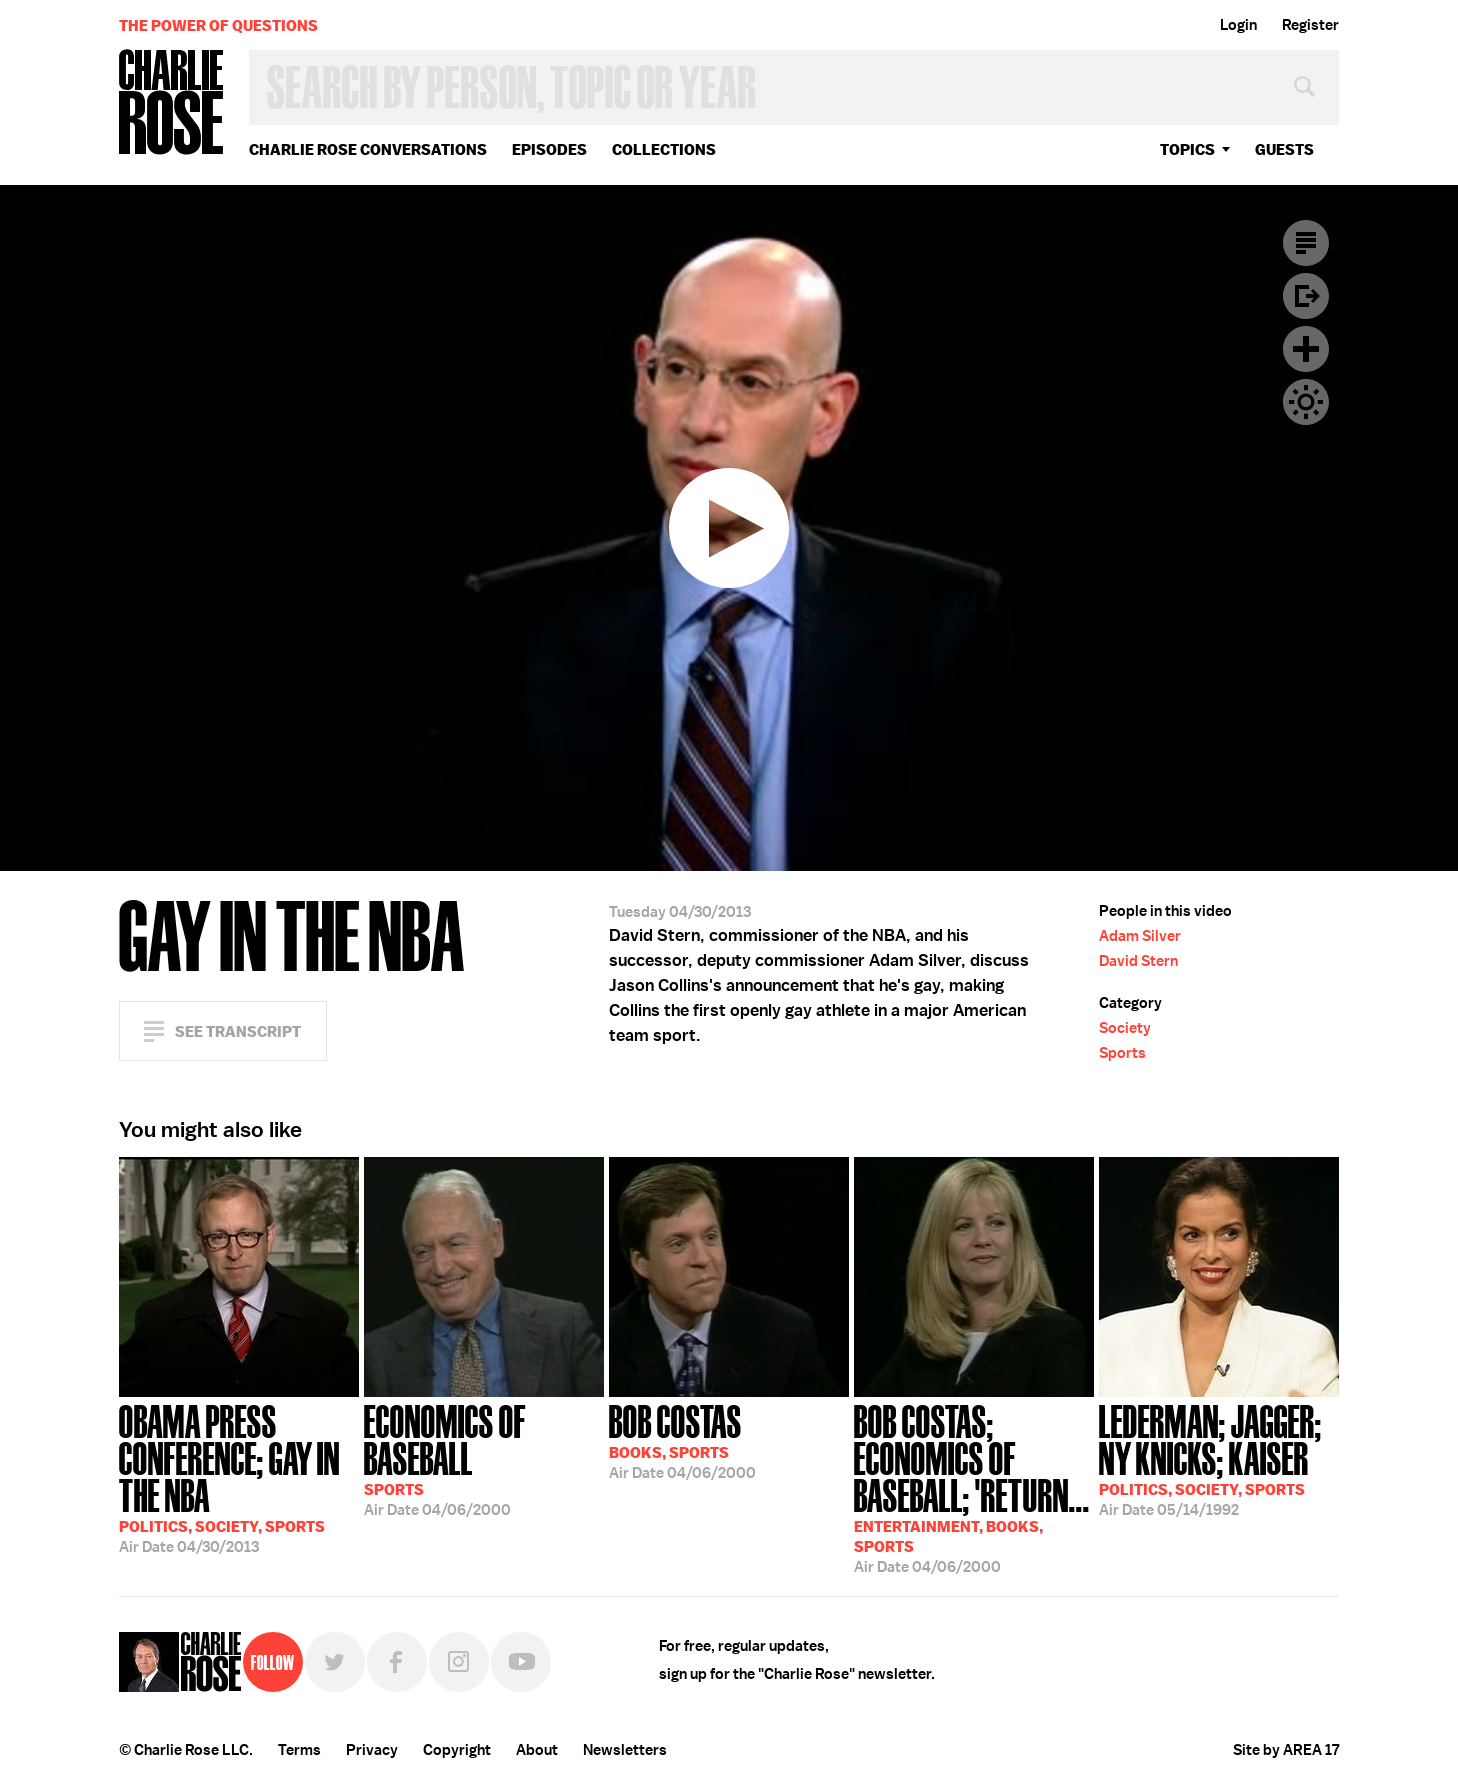 This screenshot has width=1458, height=1780. What do you see at coordinates (238, 1031) in the screenshot?
I see `See Transcript` at bounding box center [238, 1031].